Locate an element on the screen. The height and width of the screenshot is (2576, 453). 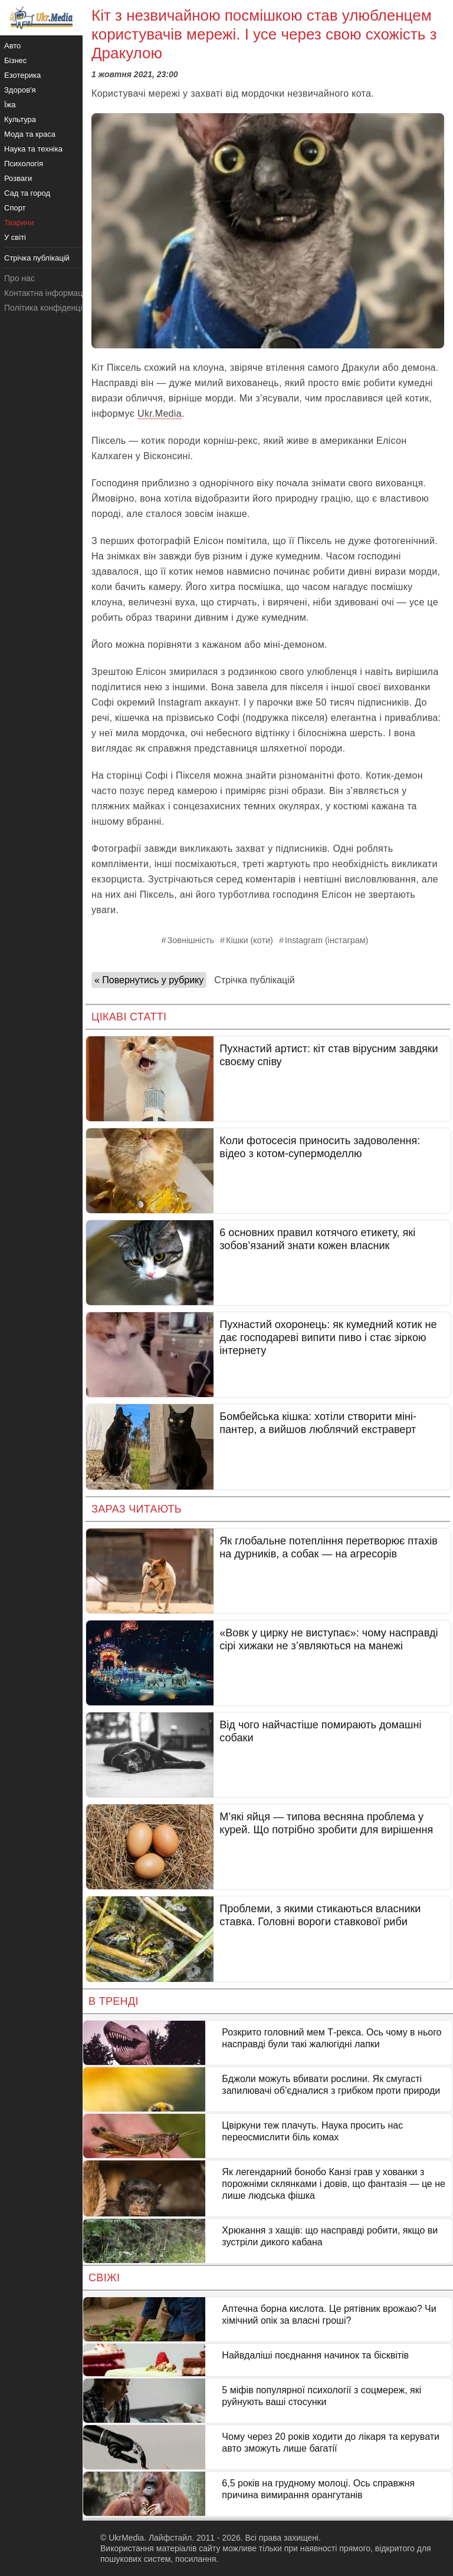
Кішки (коти) is located at coordinates (249, 940).